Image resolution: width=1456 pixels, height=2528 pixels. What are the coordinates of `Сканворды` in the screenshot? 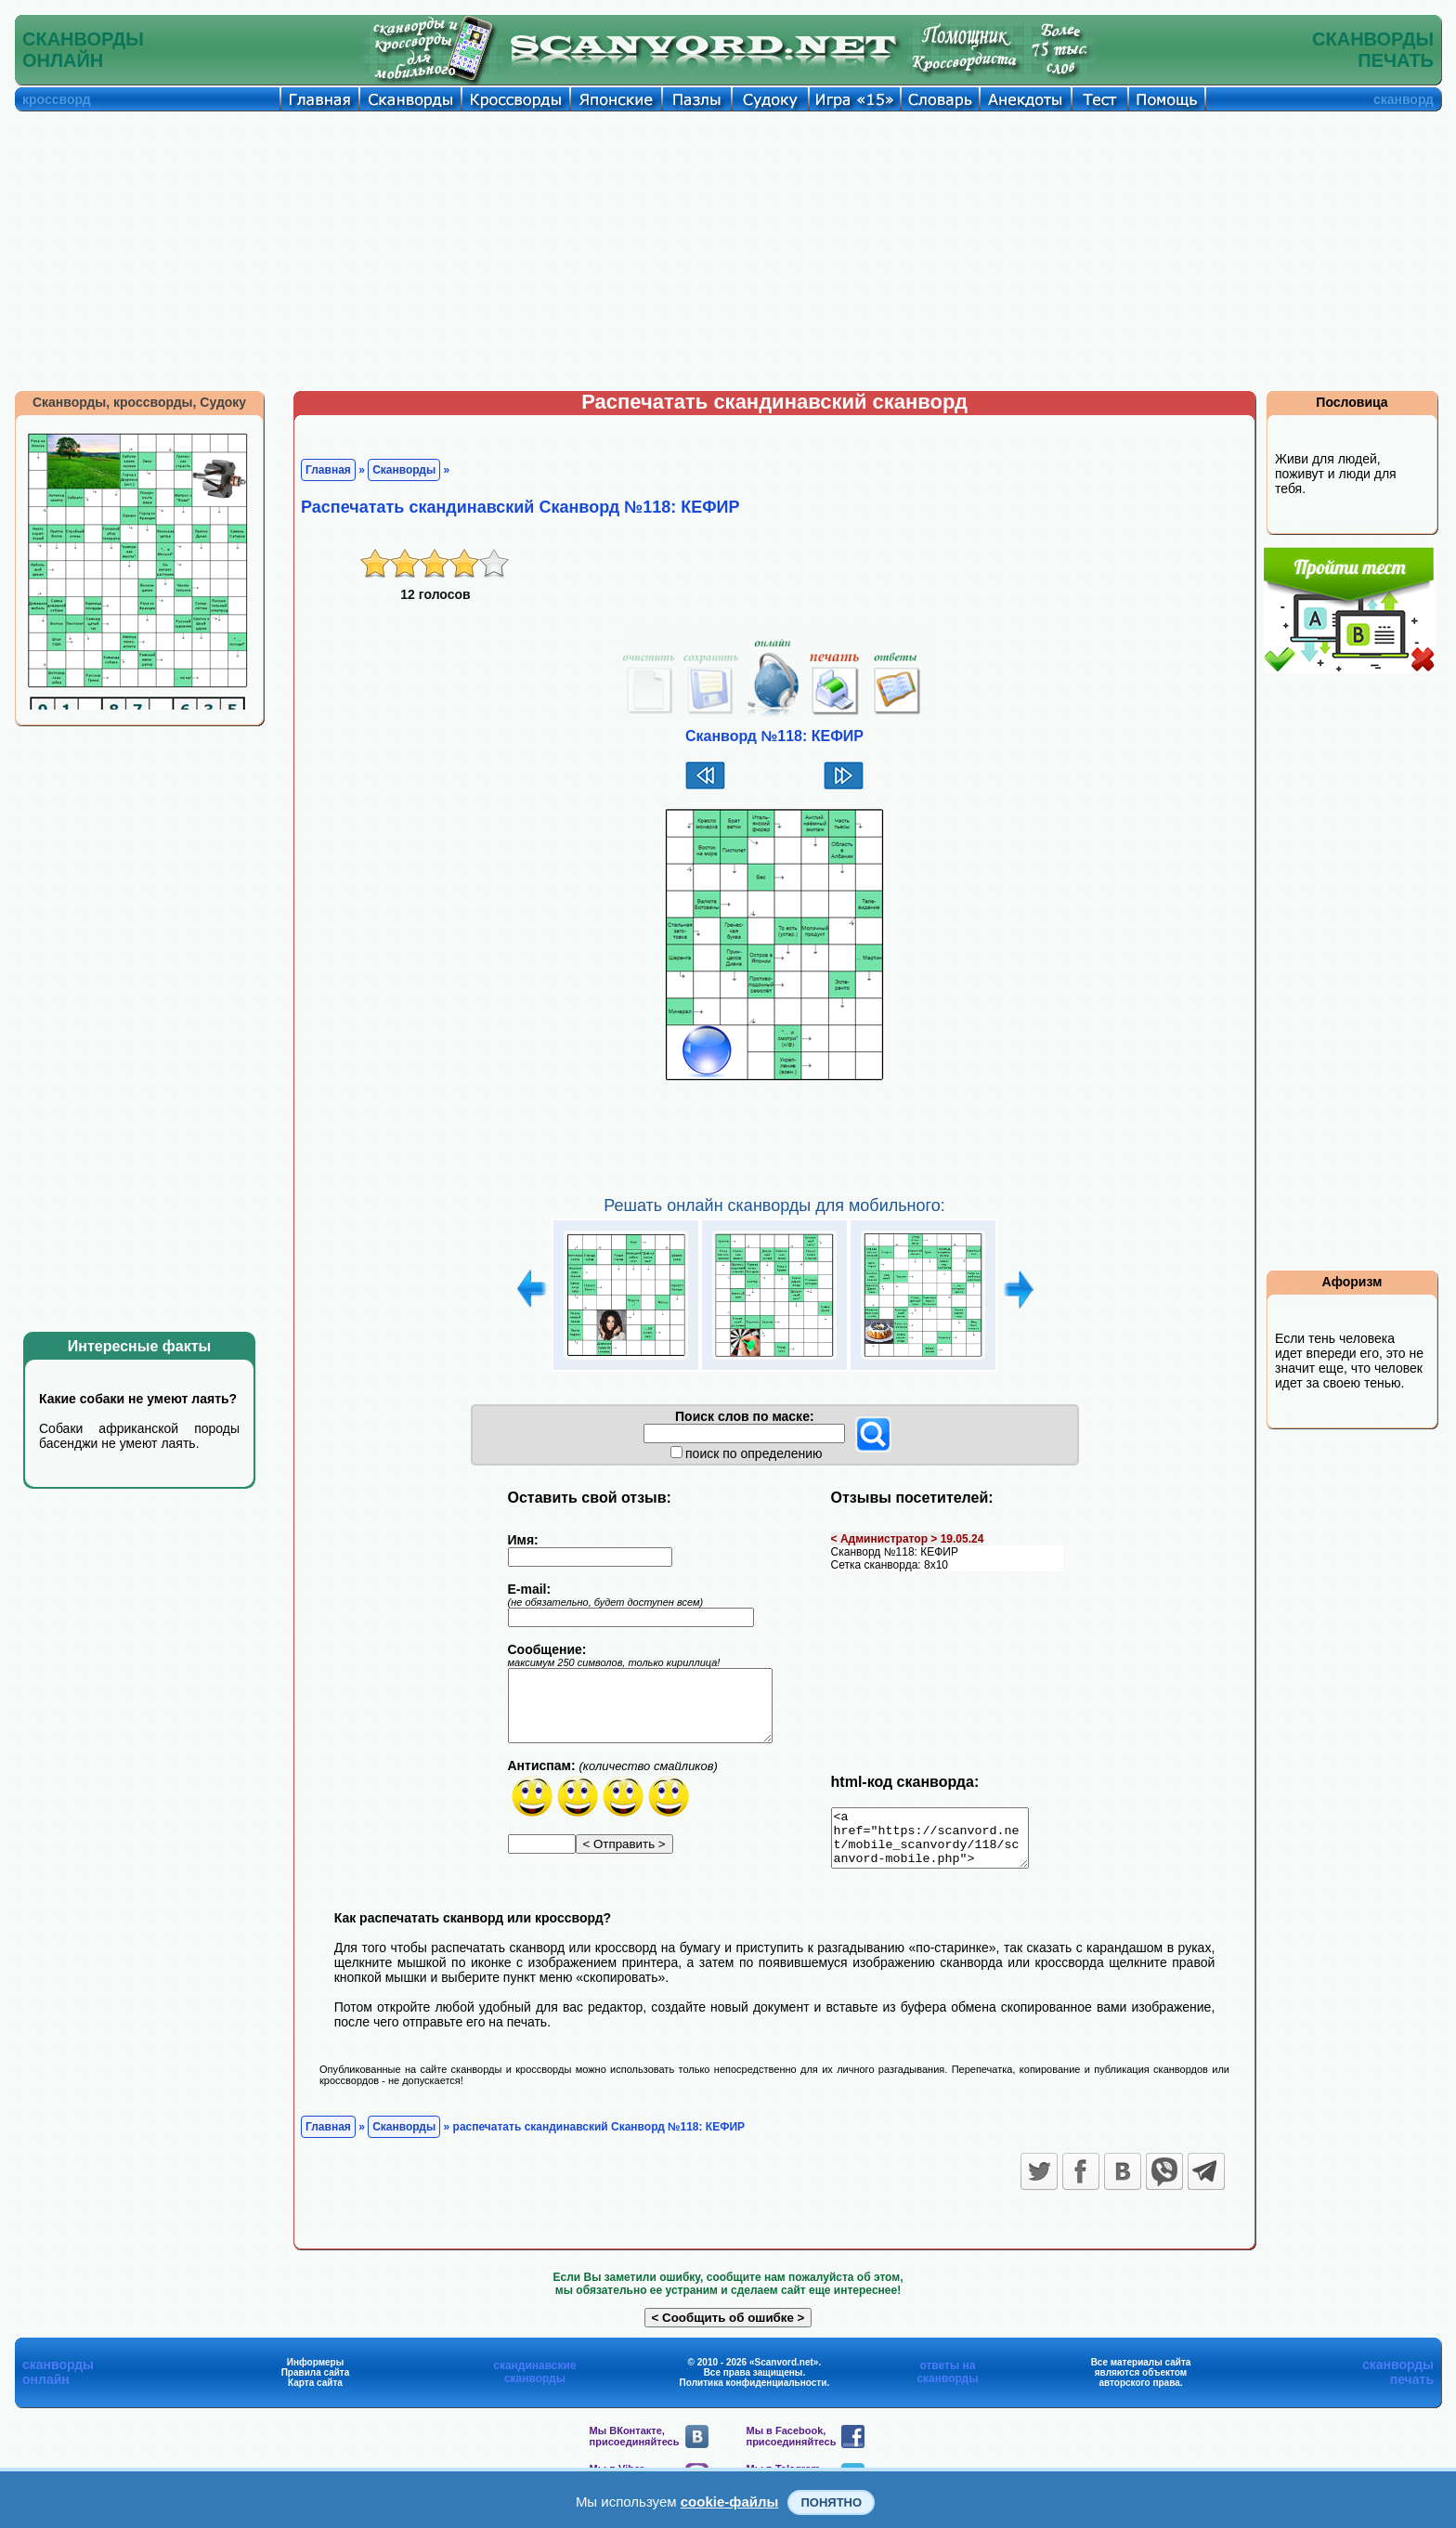 It's located at (404, 469).